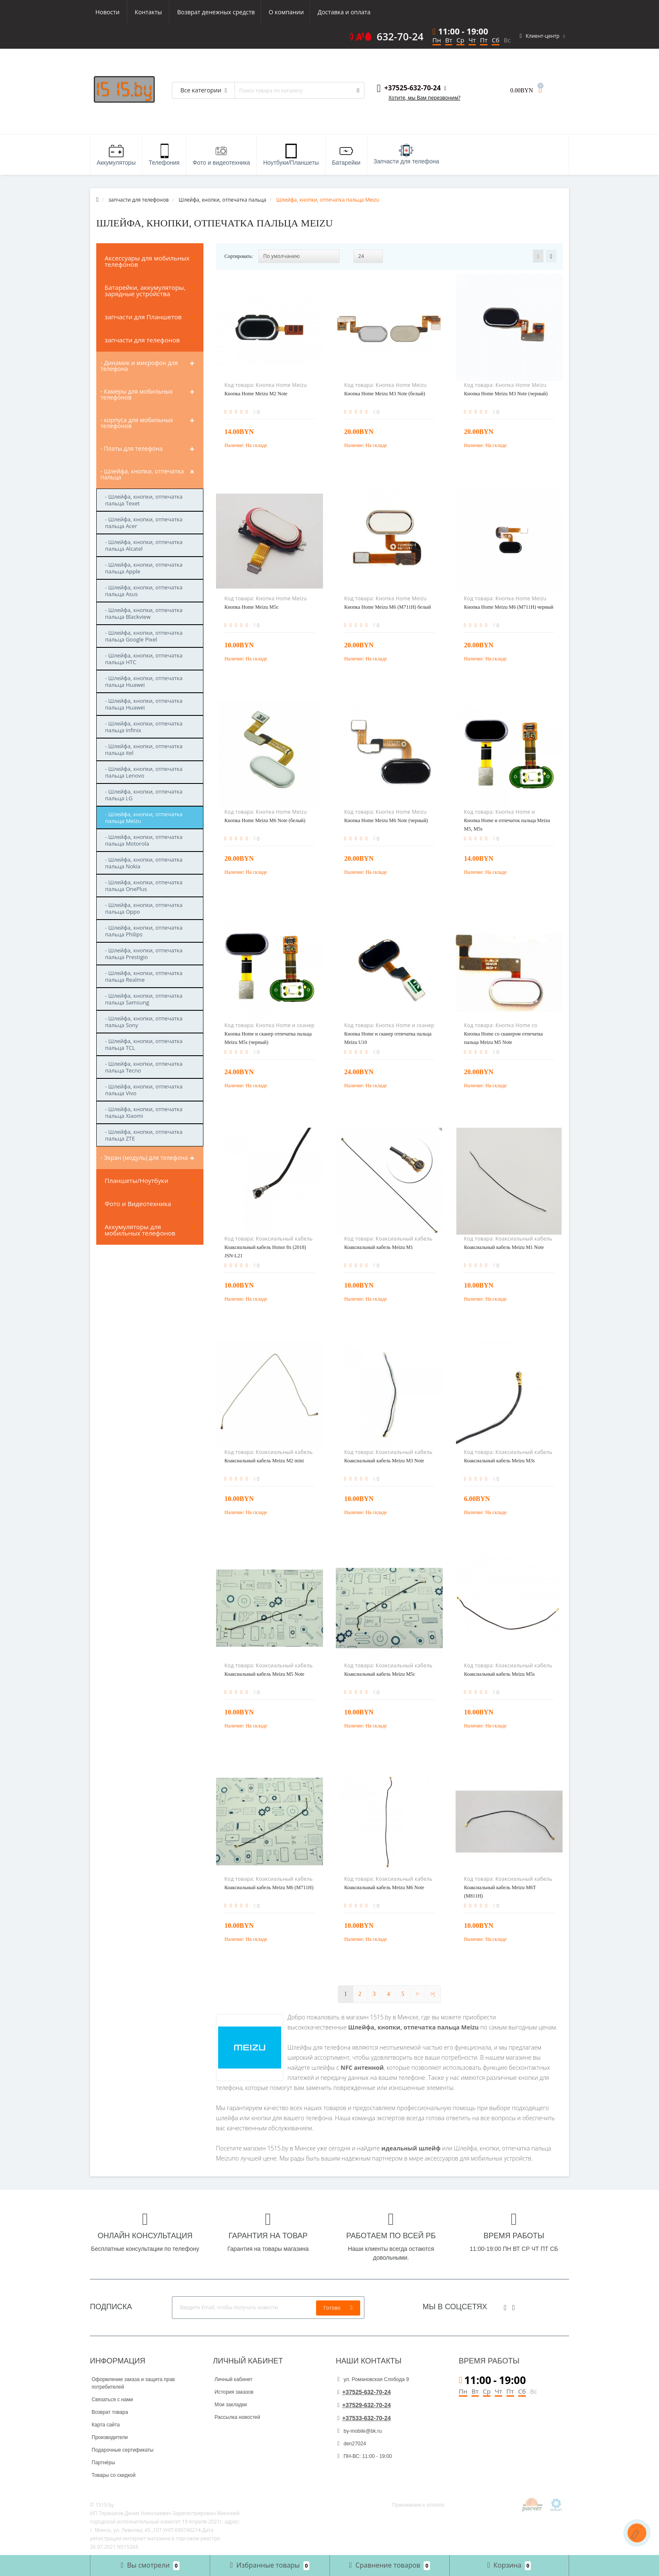 Image resolution: width=659 pixels, height=2576 pixels. What do you see at coordinates (143, 817) in the screenshot?
I see `- Шлейфа, кнопки, отпечатка пальца Meizu` at bounding box center [143, 817].